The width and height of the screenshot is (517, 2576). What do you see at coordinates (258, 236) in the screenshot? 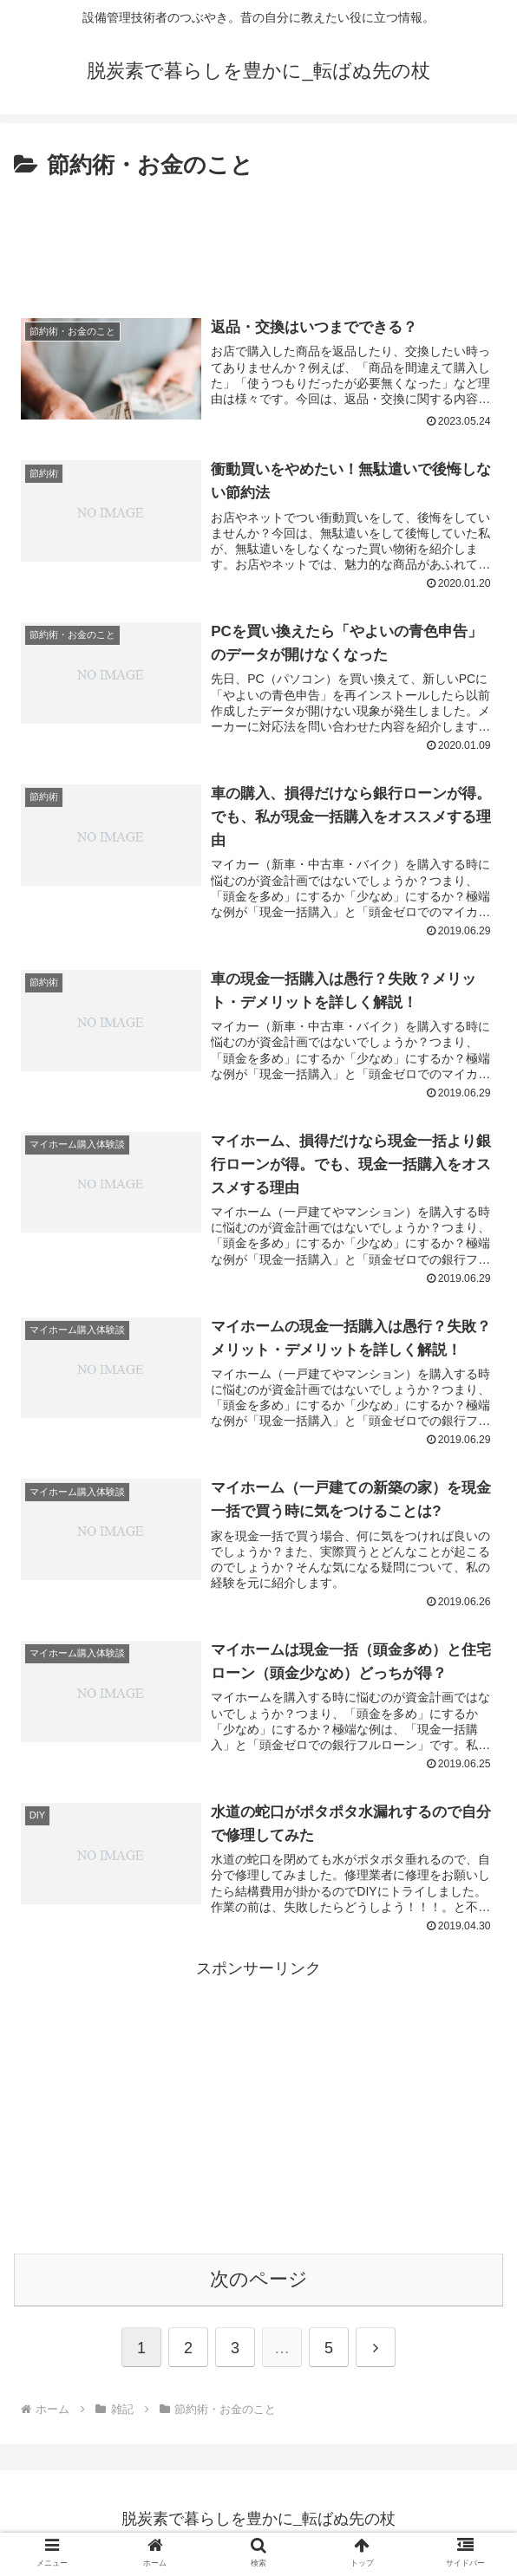
I see `[Advertisement]` at bounding box center [258, 236].